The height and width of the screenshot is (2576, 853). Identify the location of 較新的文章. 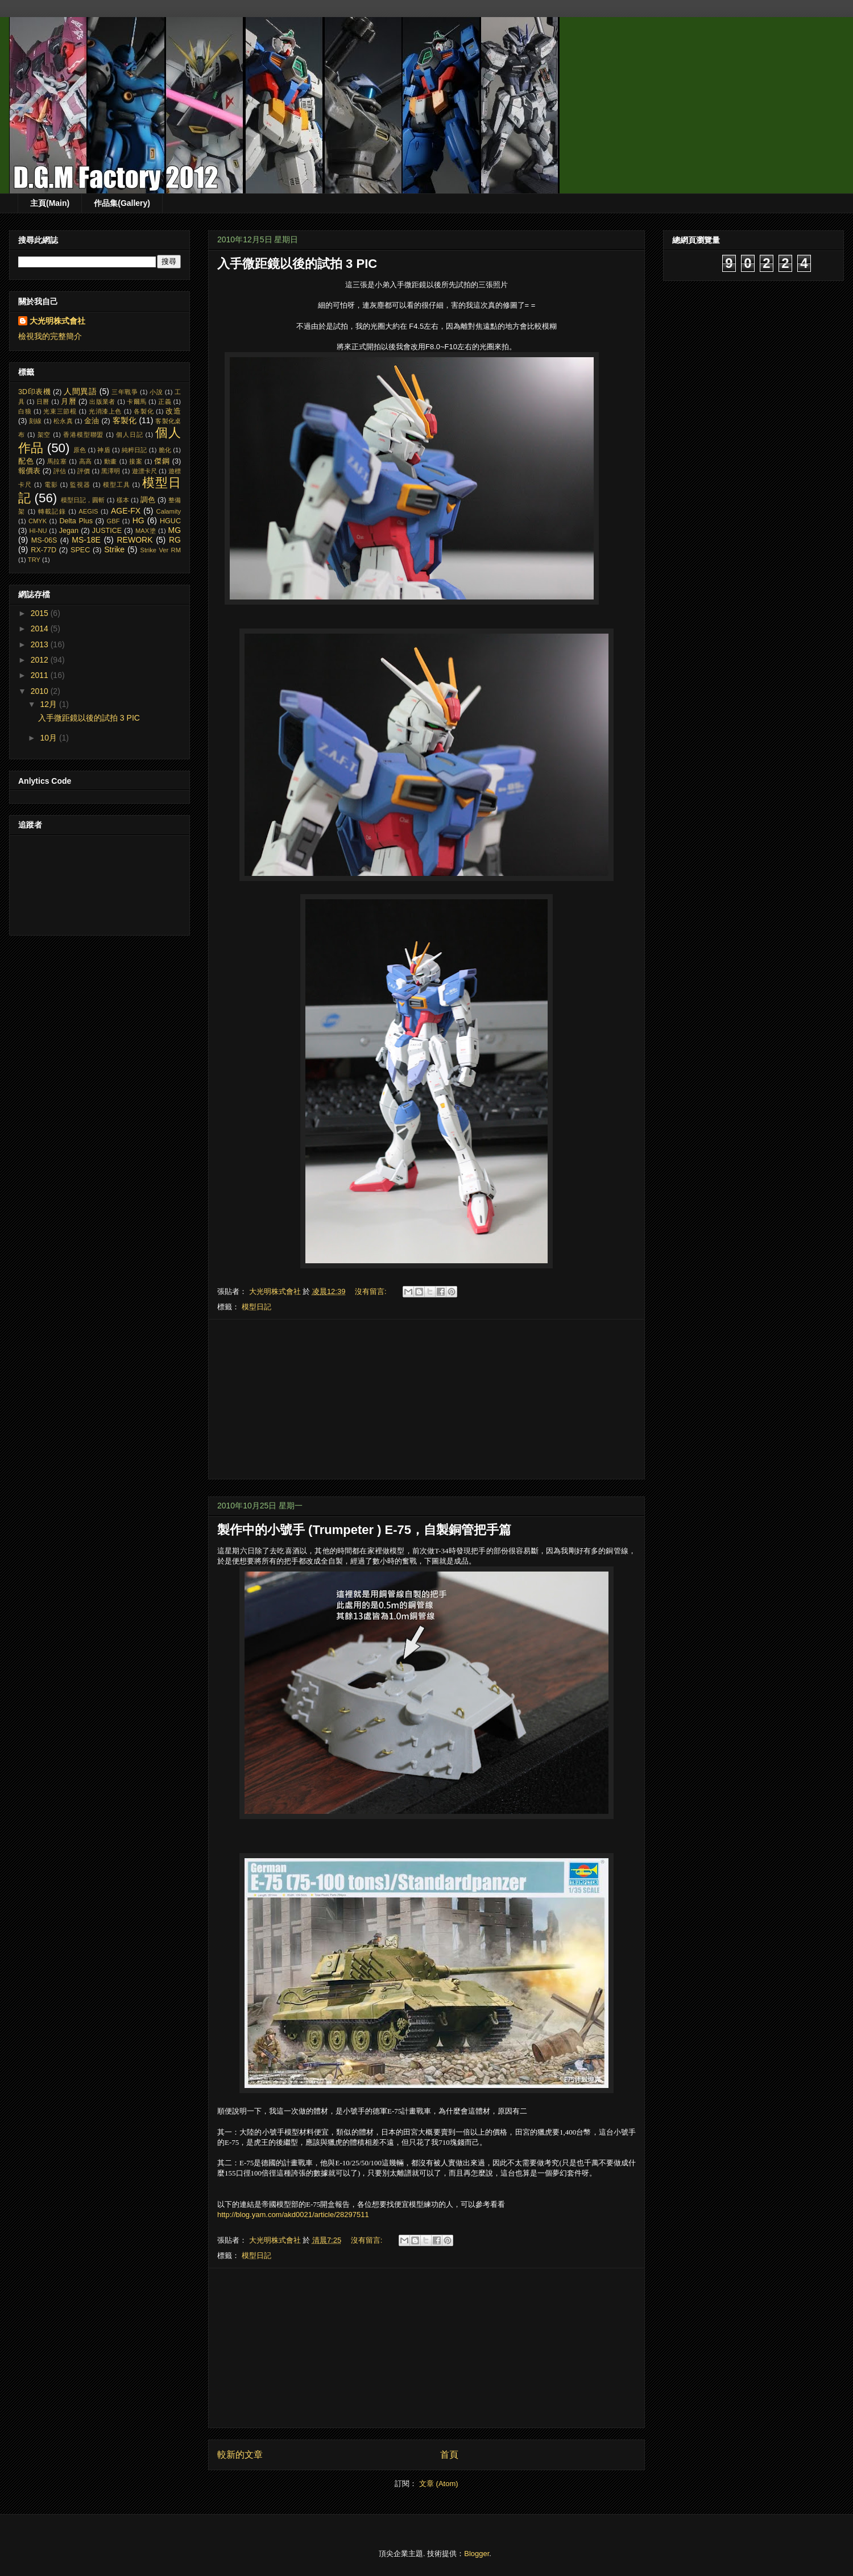
(240, 2454).